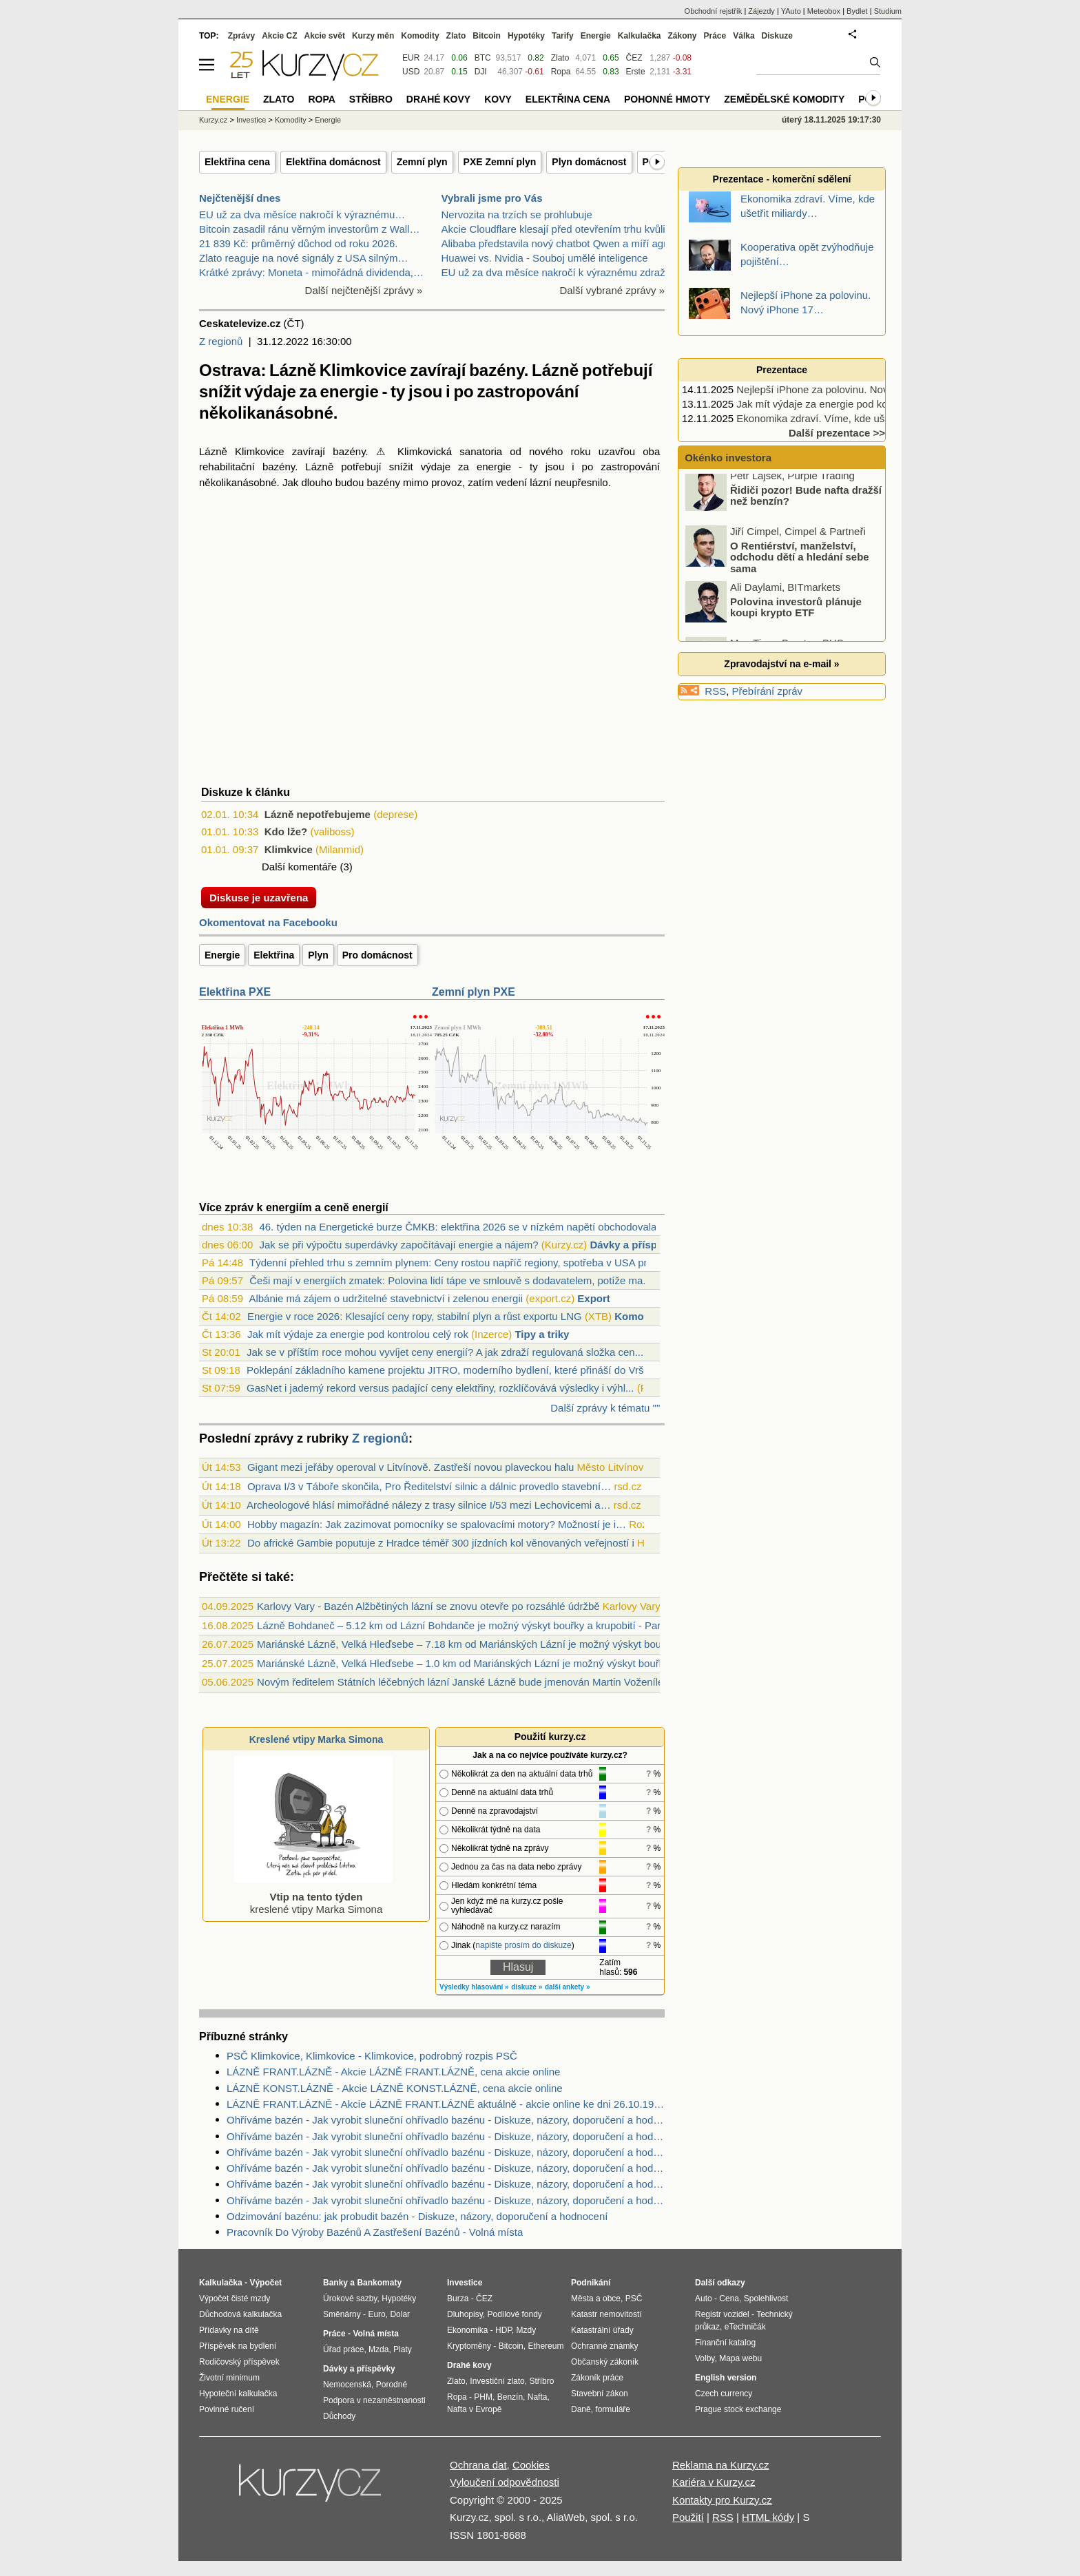  What do you see at coordinates (612, 290) in the screenshot?
I see `Další vybrané zprávy »` at bounding box center [612, 290].